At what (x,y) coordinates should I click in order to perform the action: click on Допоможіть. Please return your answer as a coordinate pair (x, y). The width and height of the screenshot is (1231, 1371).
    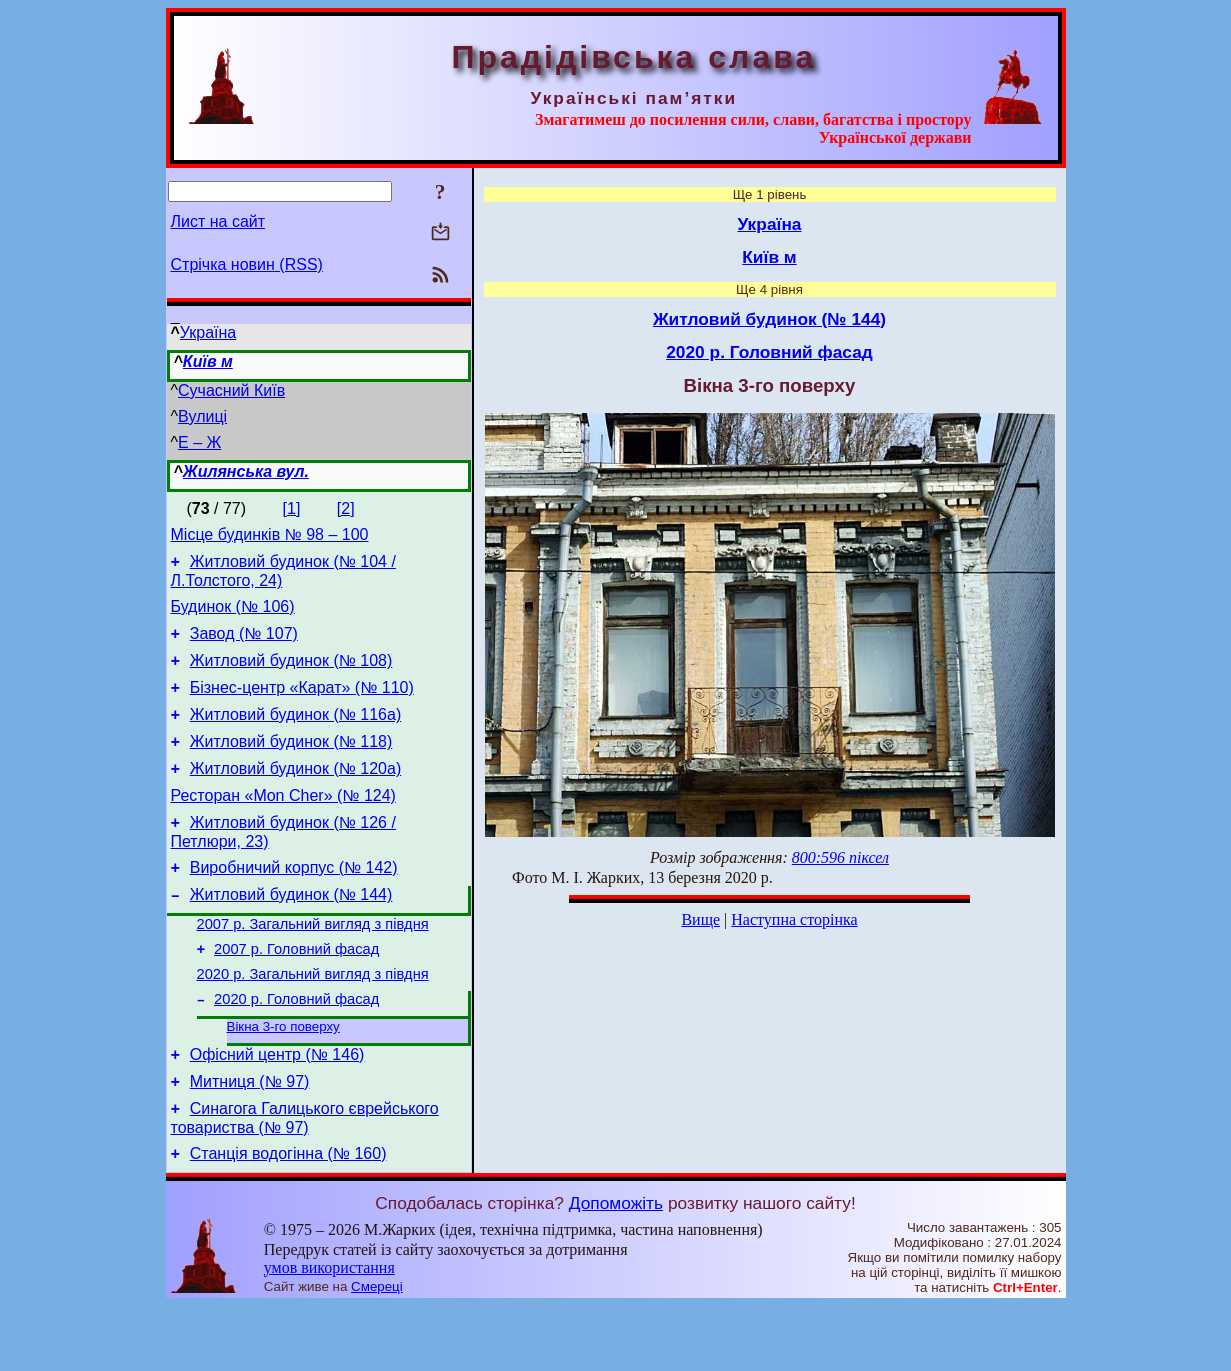
    Looking at the image, I should click on (616, 1268).